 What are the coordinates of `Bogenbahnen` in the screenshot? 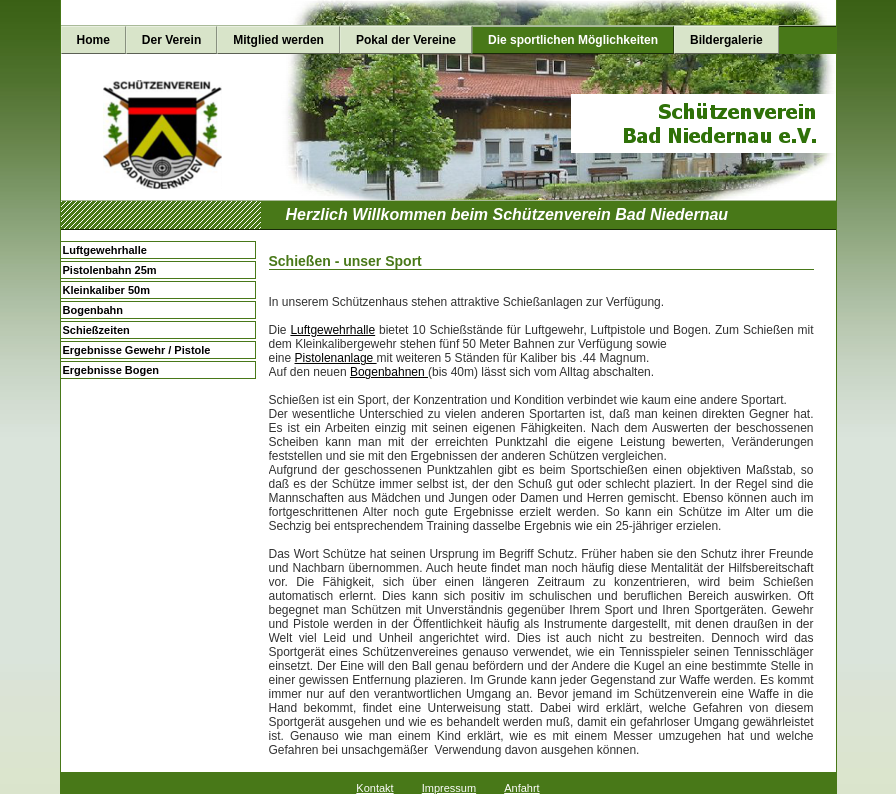 It's located at (389, 372).